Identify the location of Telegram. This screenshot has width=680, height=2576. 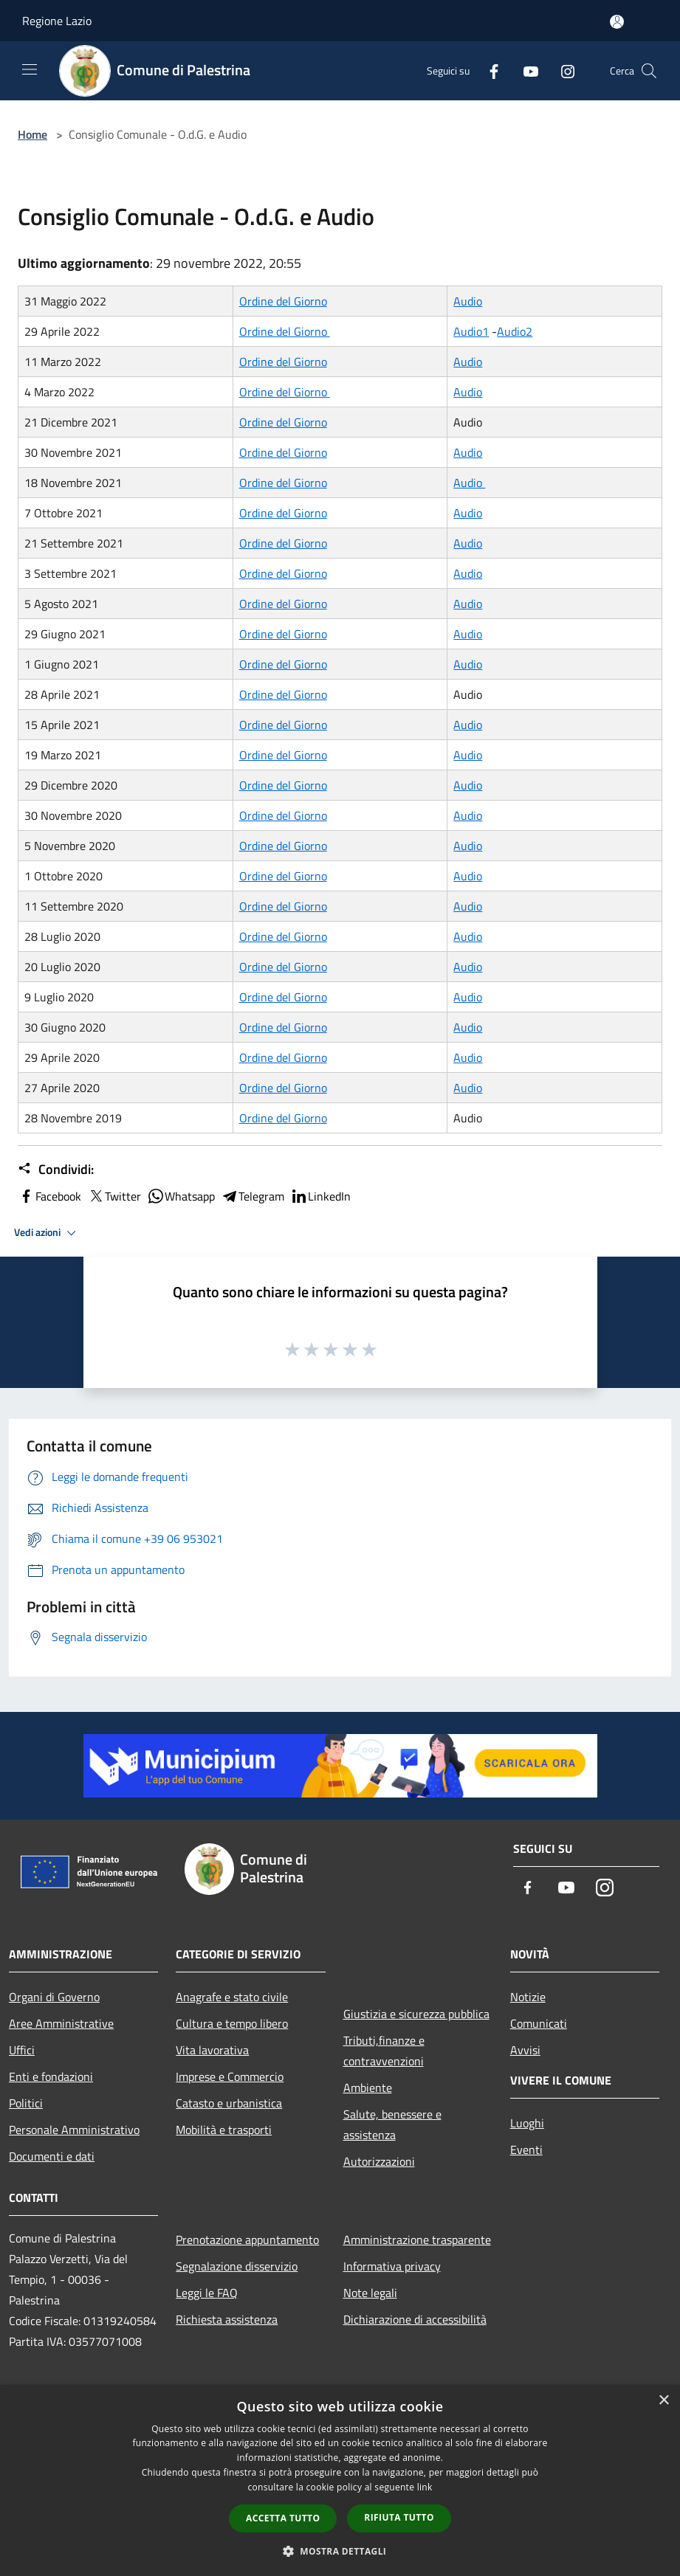
(252, 1196).